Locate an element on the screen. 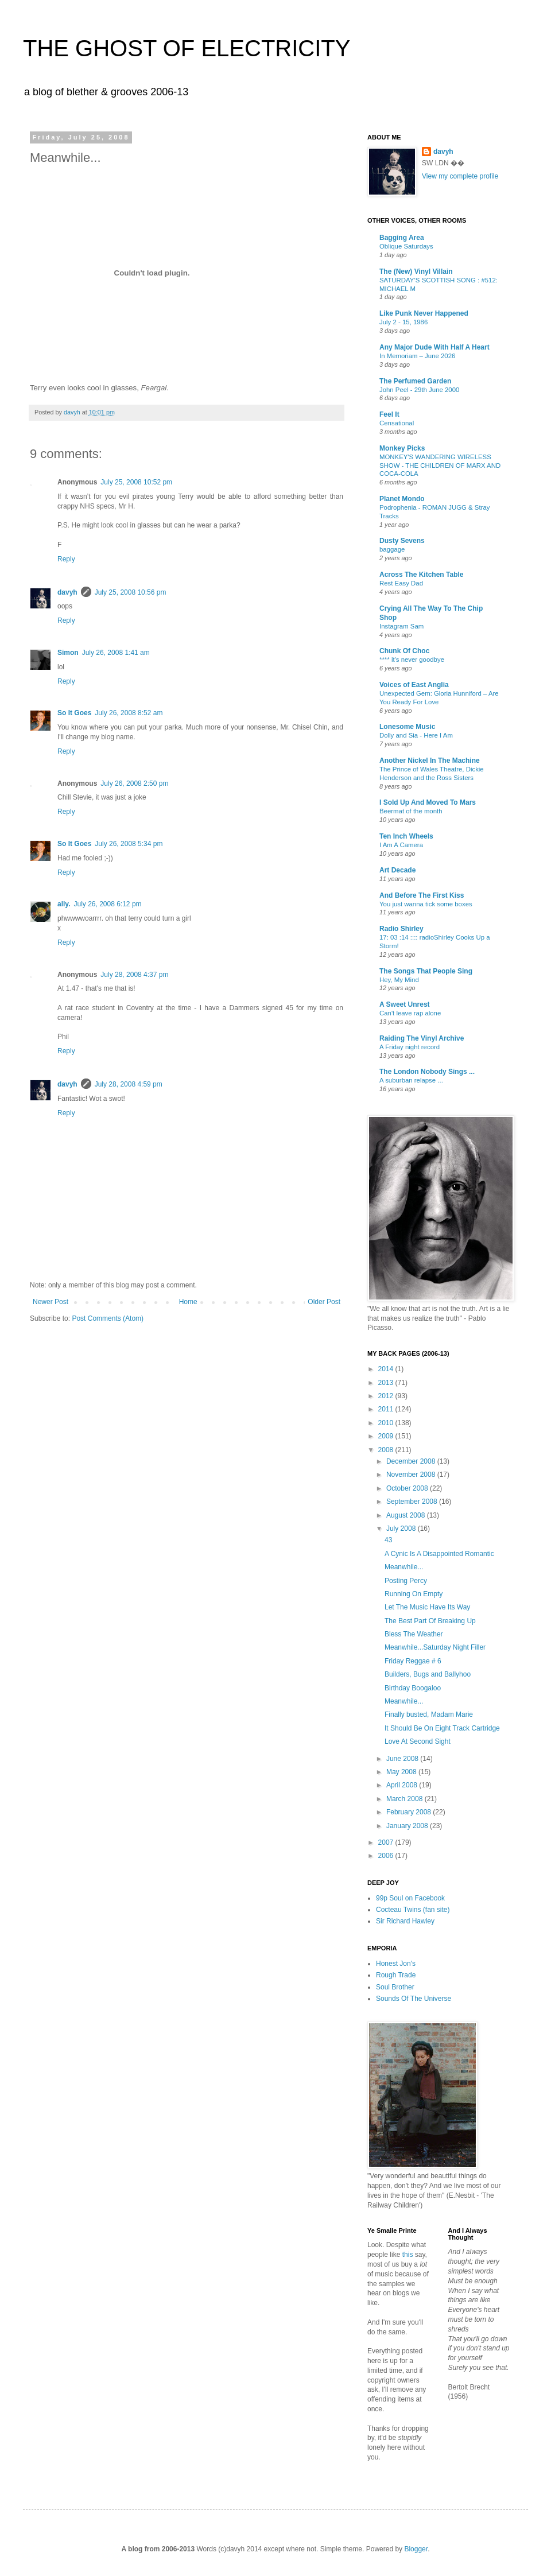 The height and width of the screenshot is (2576, 551). Birthday Boogaloo is located at coordinates (413, 1688).